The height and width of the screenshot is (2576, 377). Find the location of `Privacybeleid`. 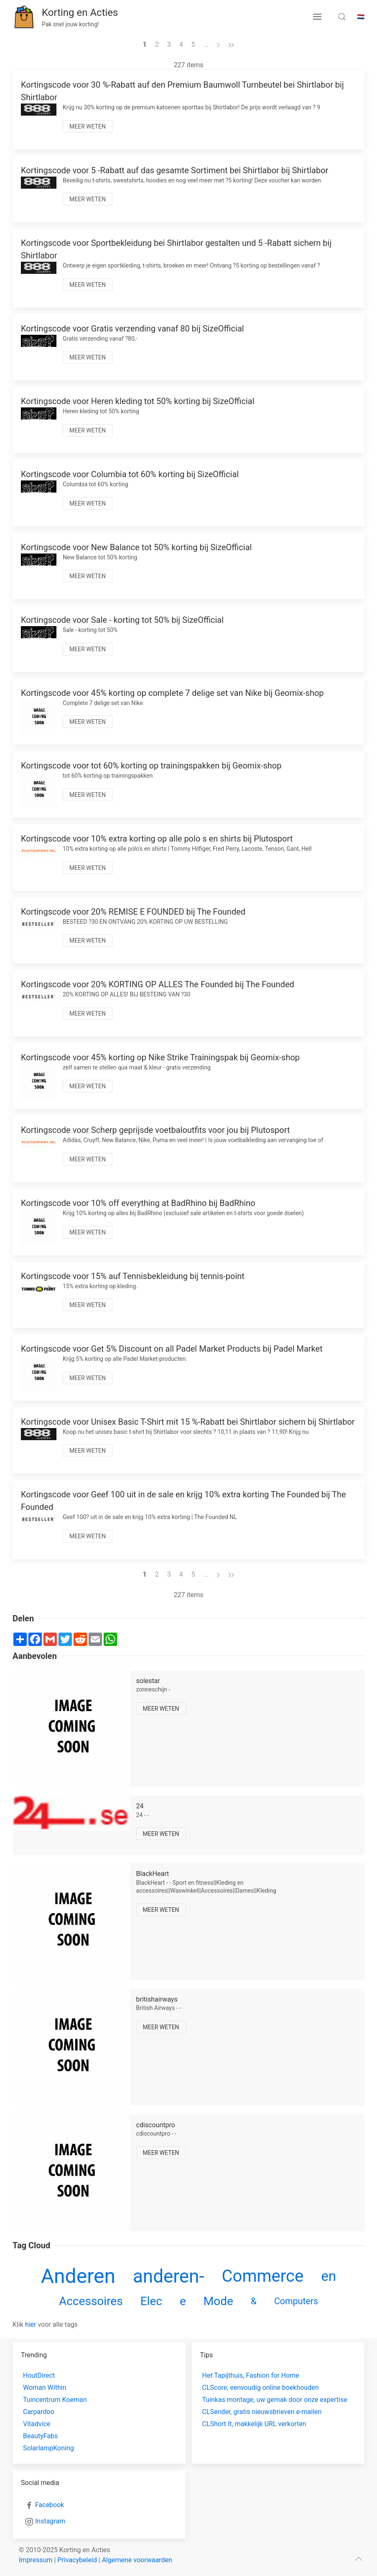

Privacybeleid is located at coordinates (77, 2560).